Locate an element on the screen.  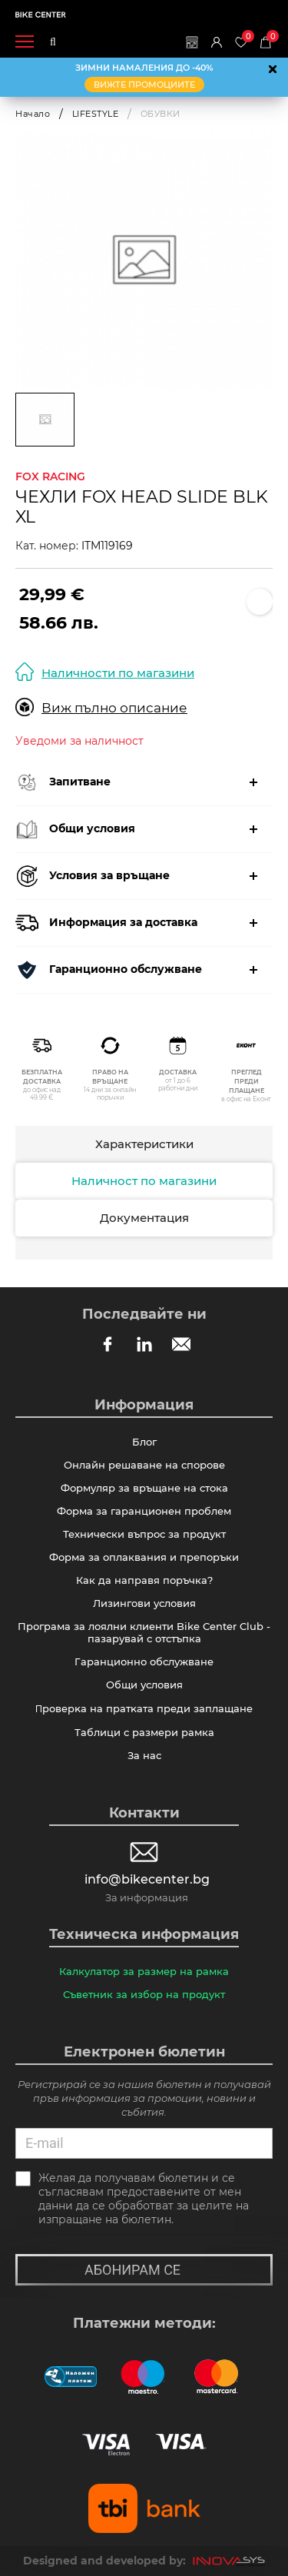
Гаранционно обслужване is located at coordinates (144, 1661).